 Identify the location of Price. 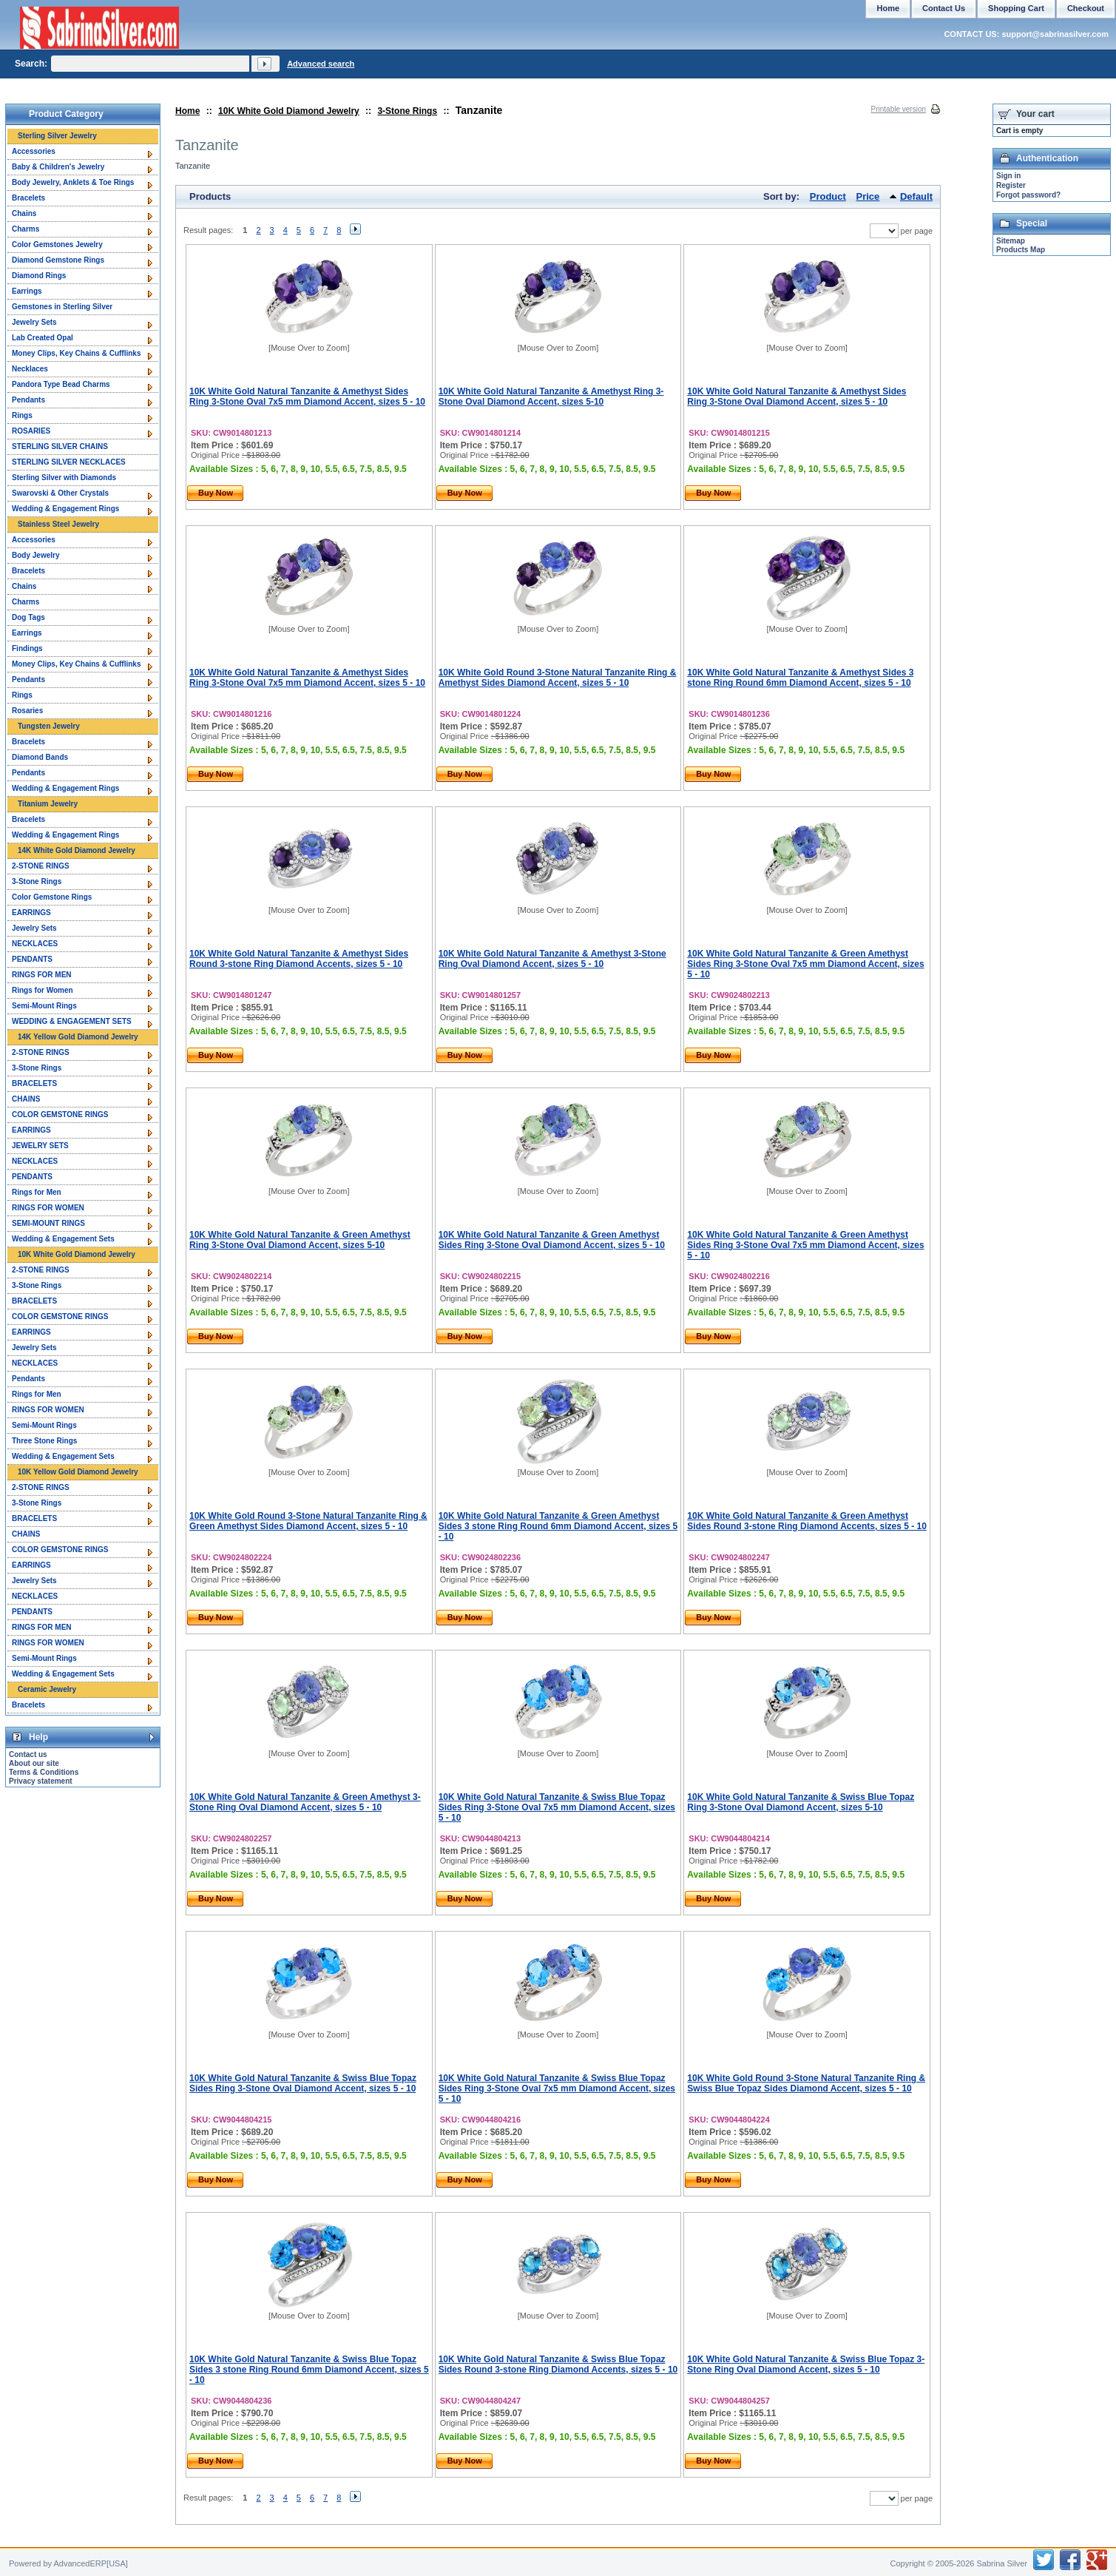
(868, 196).